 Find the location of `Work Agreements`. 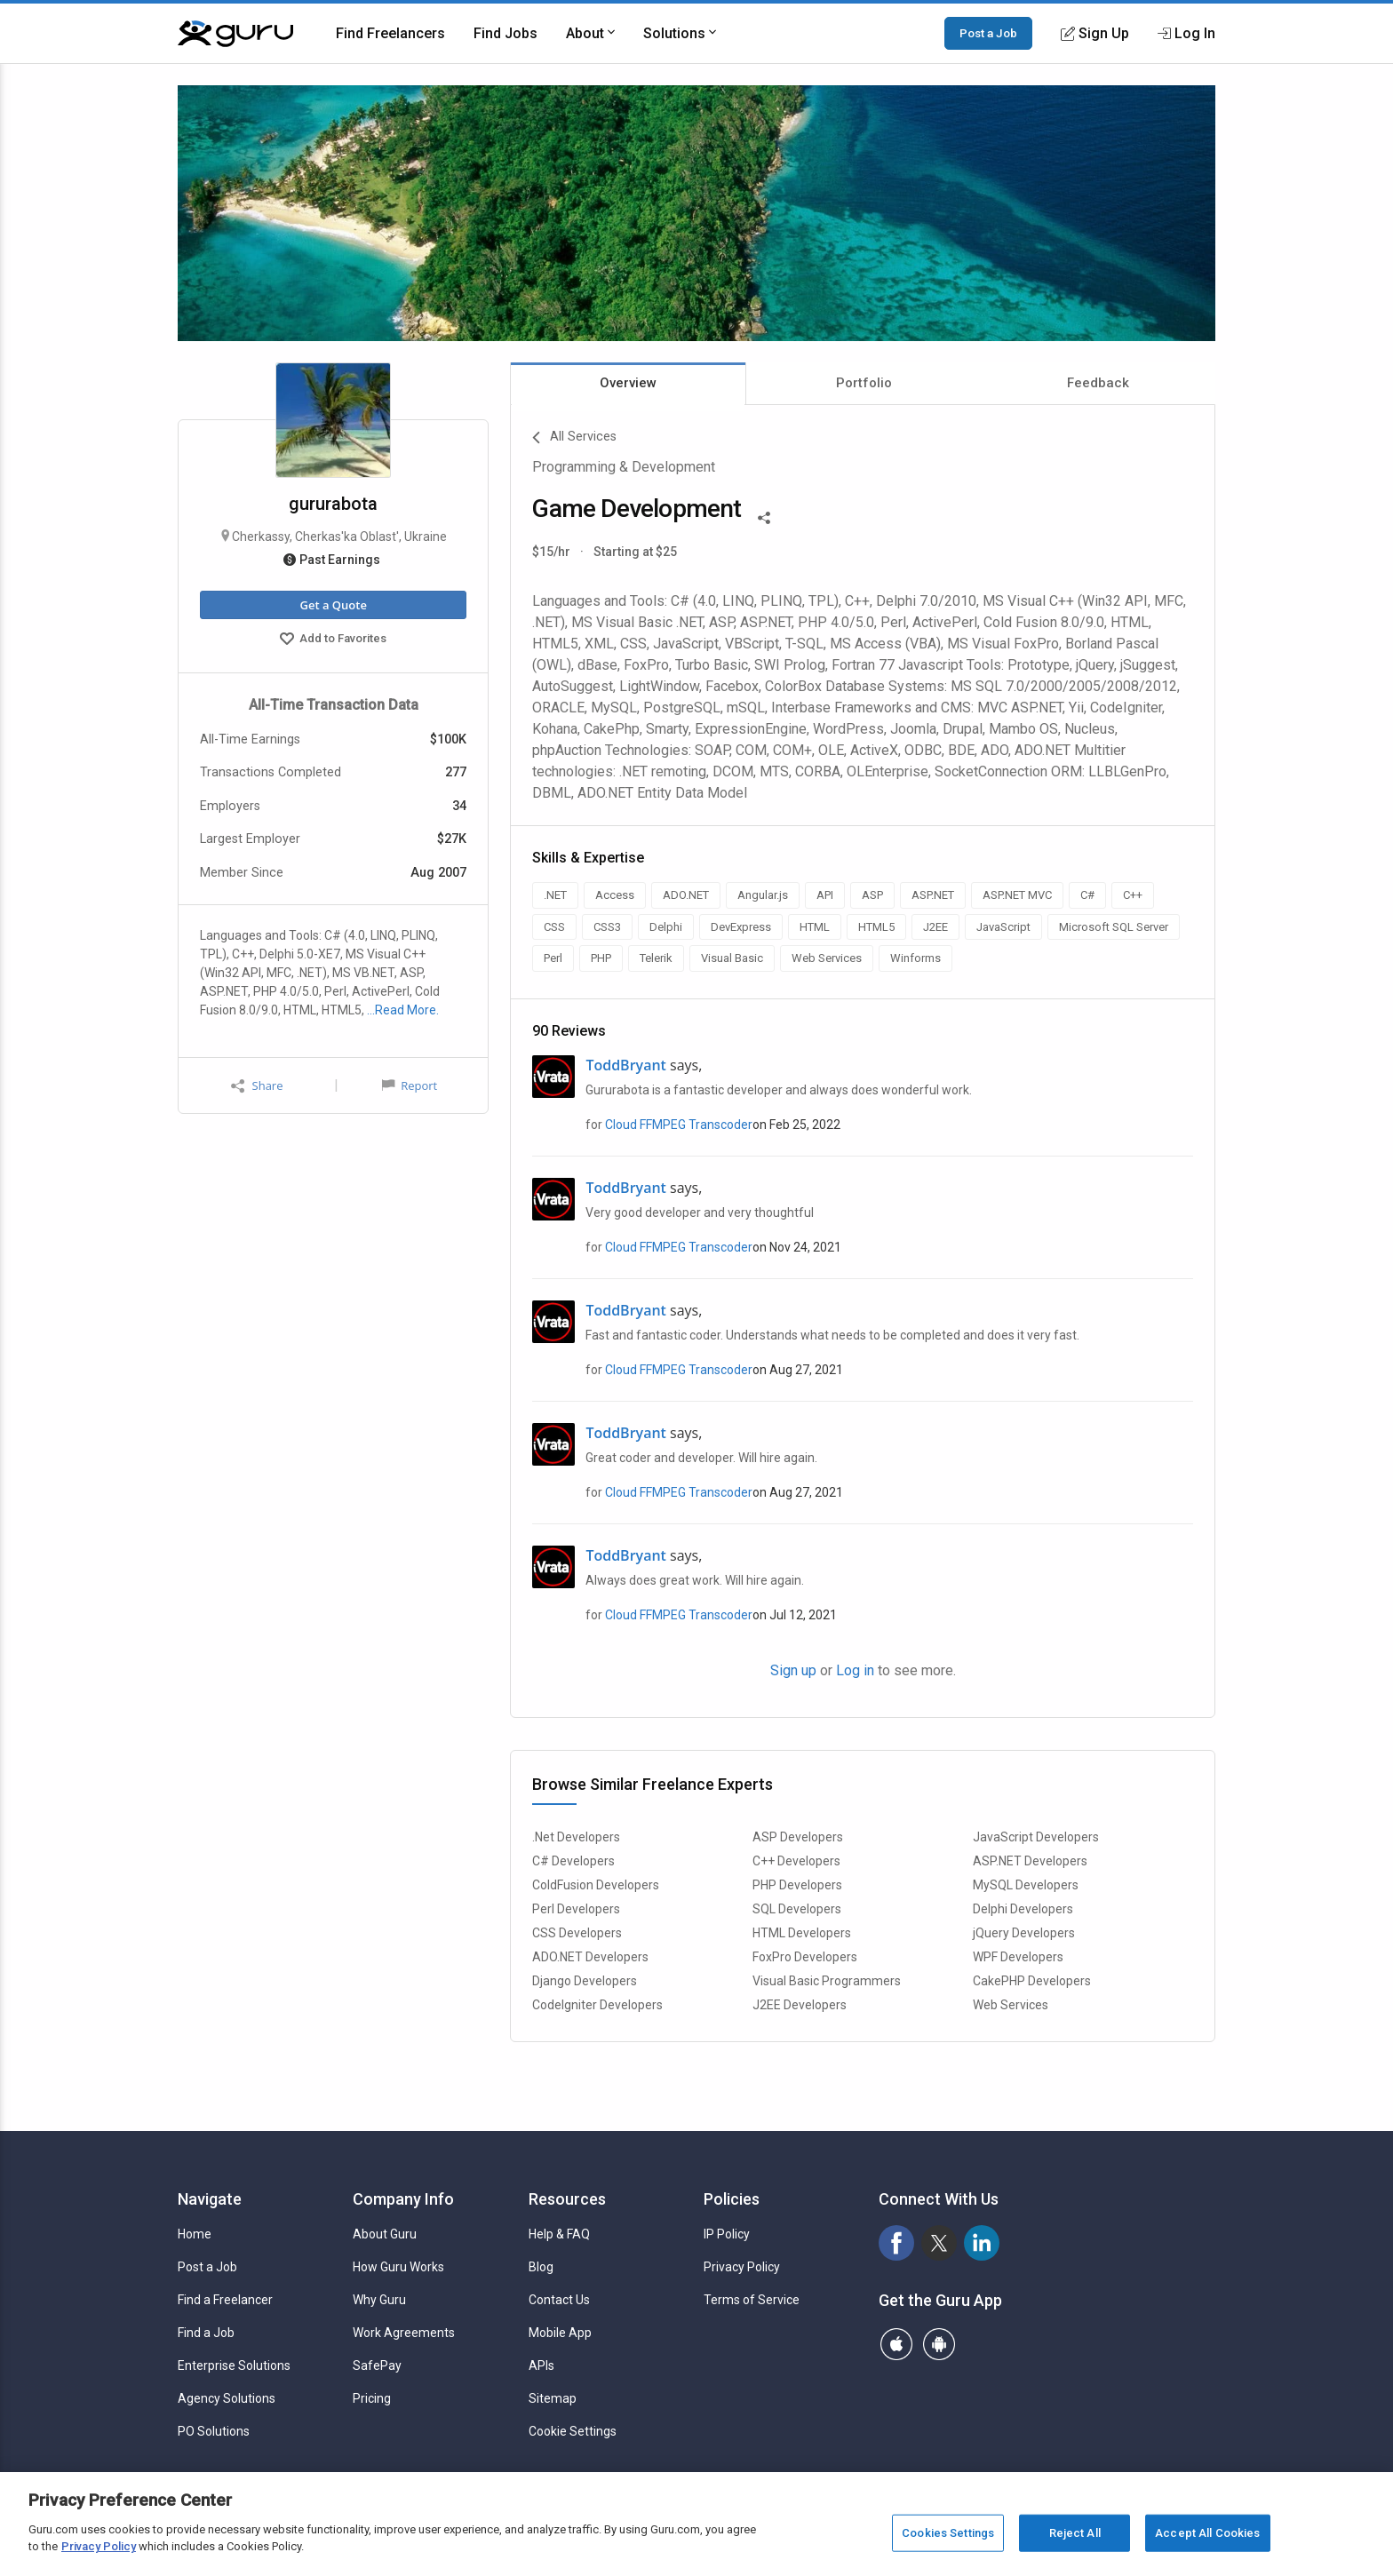

Work Agreements is located at coordinates (404, 2333).